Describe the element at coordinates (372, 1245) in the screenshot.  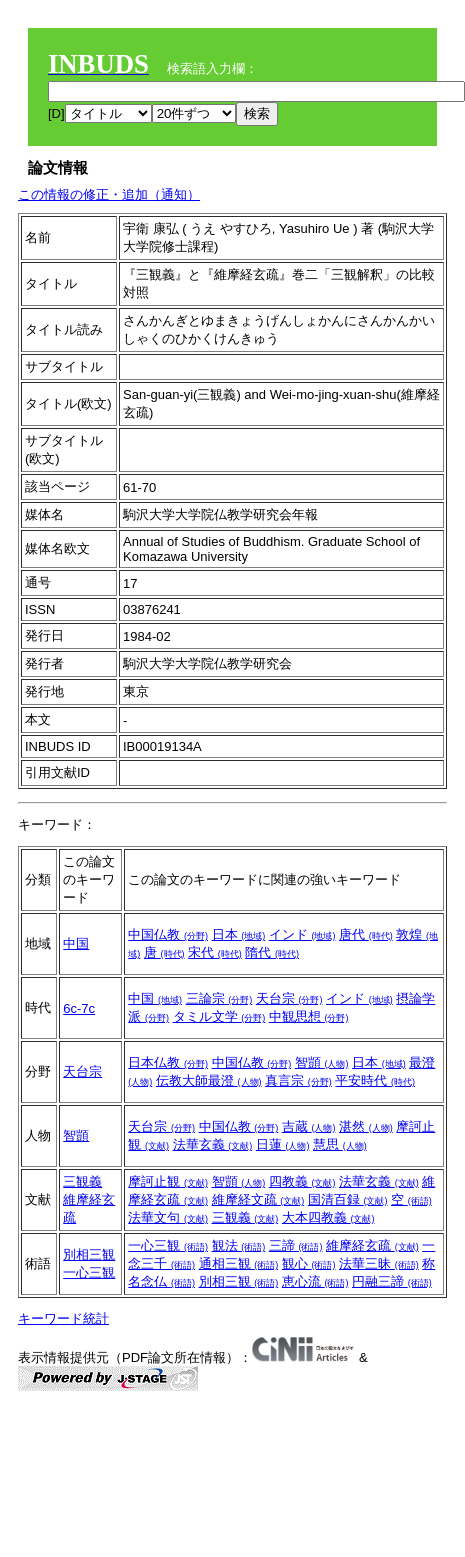
I see `維摩経玄疏` at that location.